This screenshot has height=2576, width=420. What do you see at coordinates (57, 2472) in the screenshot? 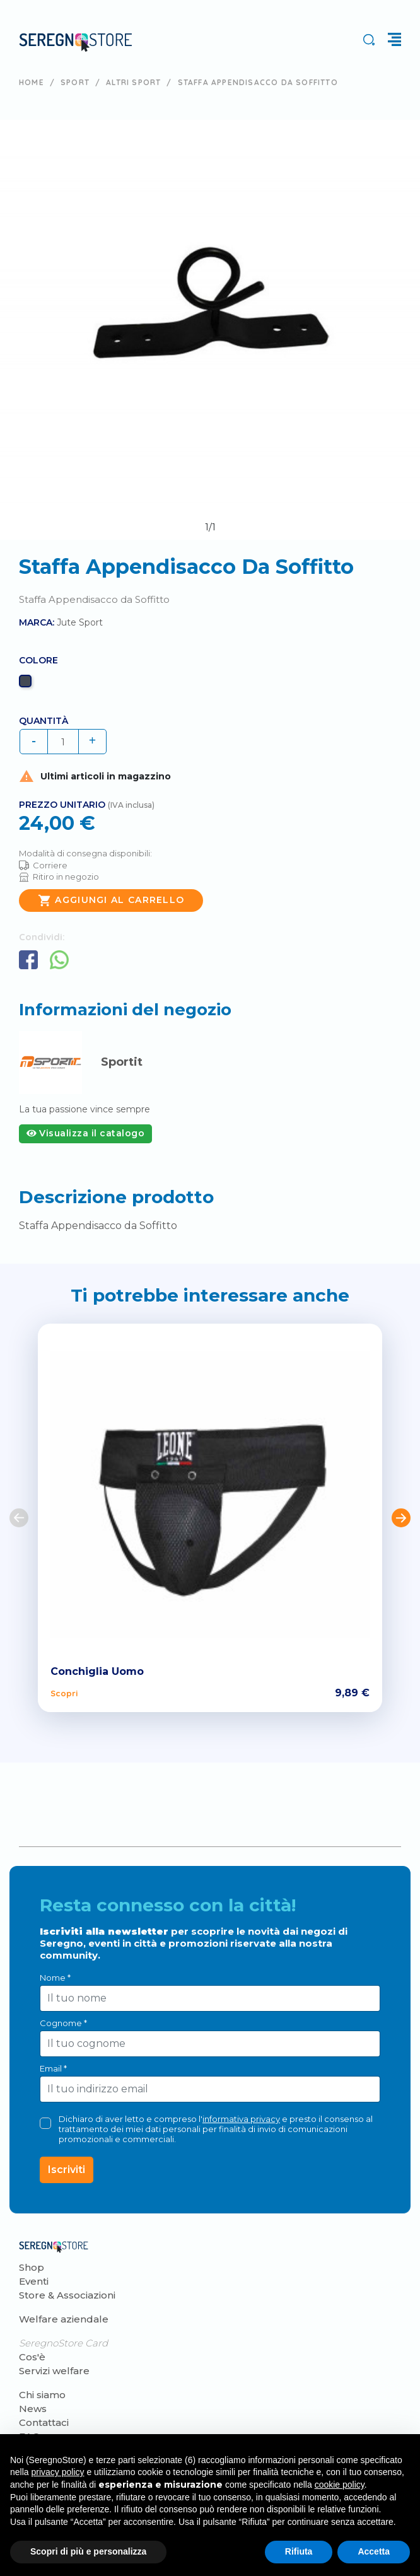
I see `privacy policy [button]` at bounding box center [57, 2472].